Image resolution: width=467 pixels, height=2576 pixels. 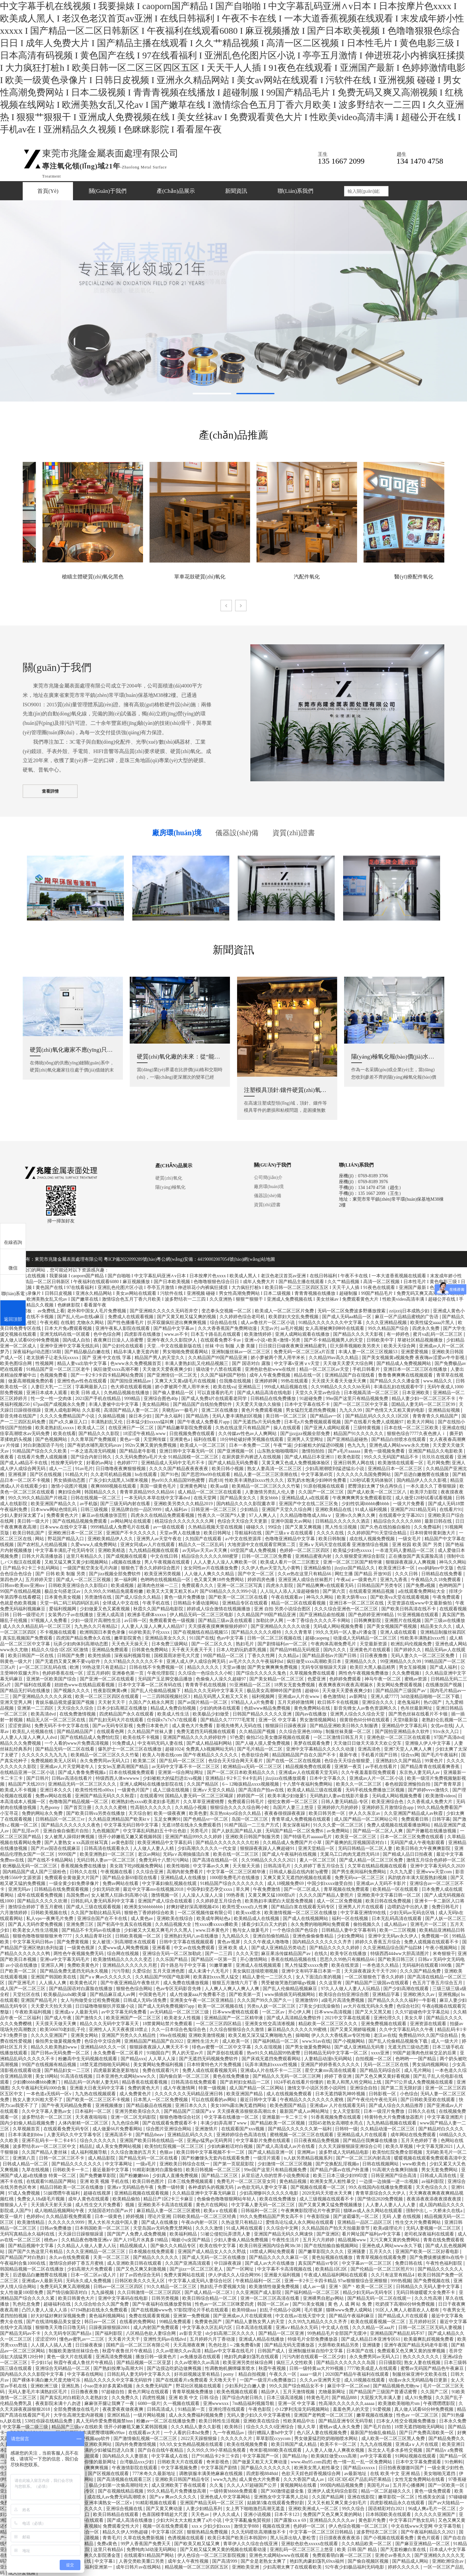 What do you see at coordinates (440, 2169) in the screenshot?
I see `男女无套免费网站` at bounding box center [440, 2169].